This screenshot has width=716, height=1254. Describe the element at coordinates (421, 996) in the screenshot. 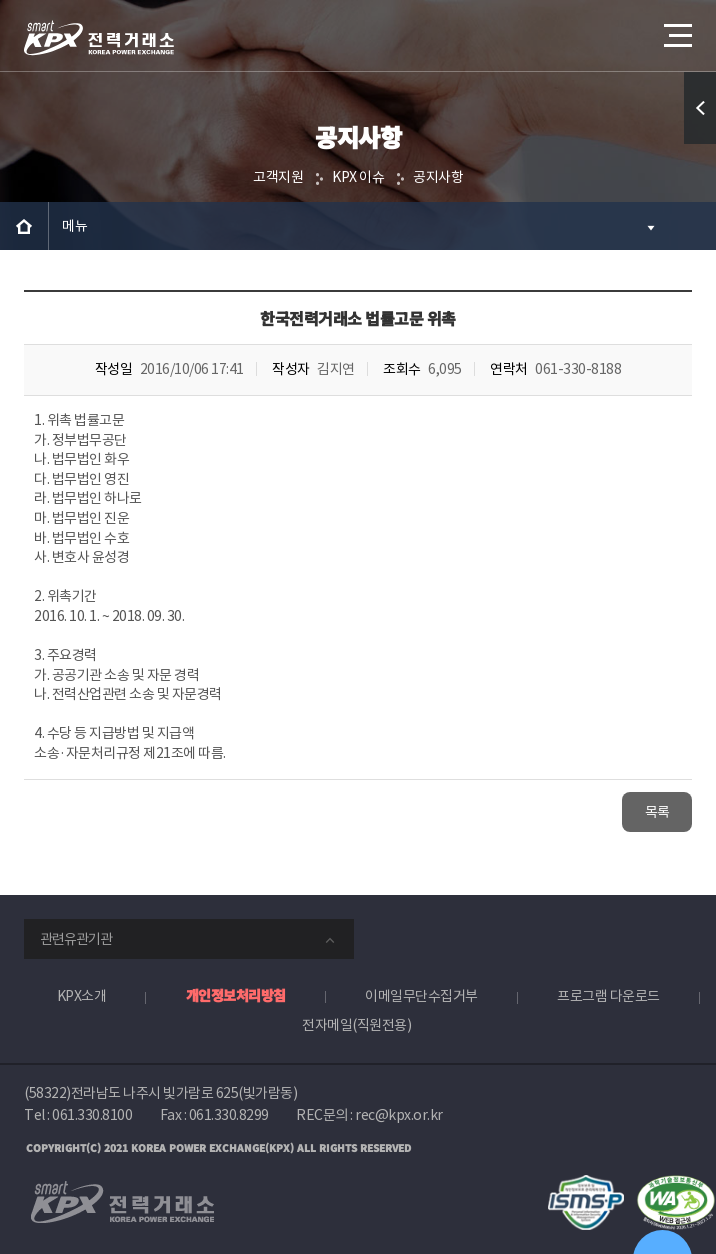

I see `이메일무단수집거부` at that location.